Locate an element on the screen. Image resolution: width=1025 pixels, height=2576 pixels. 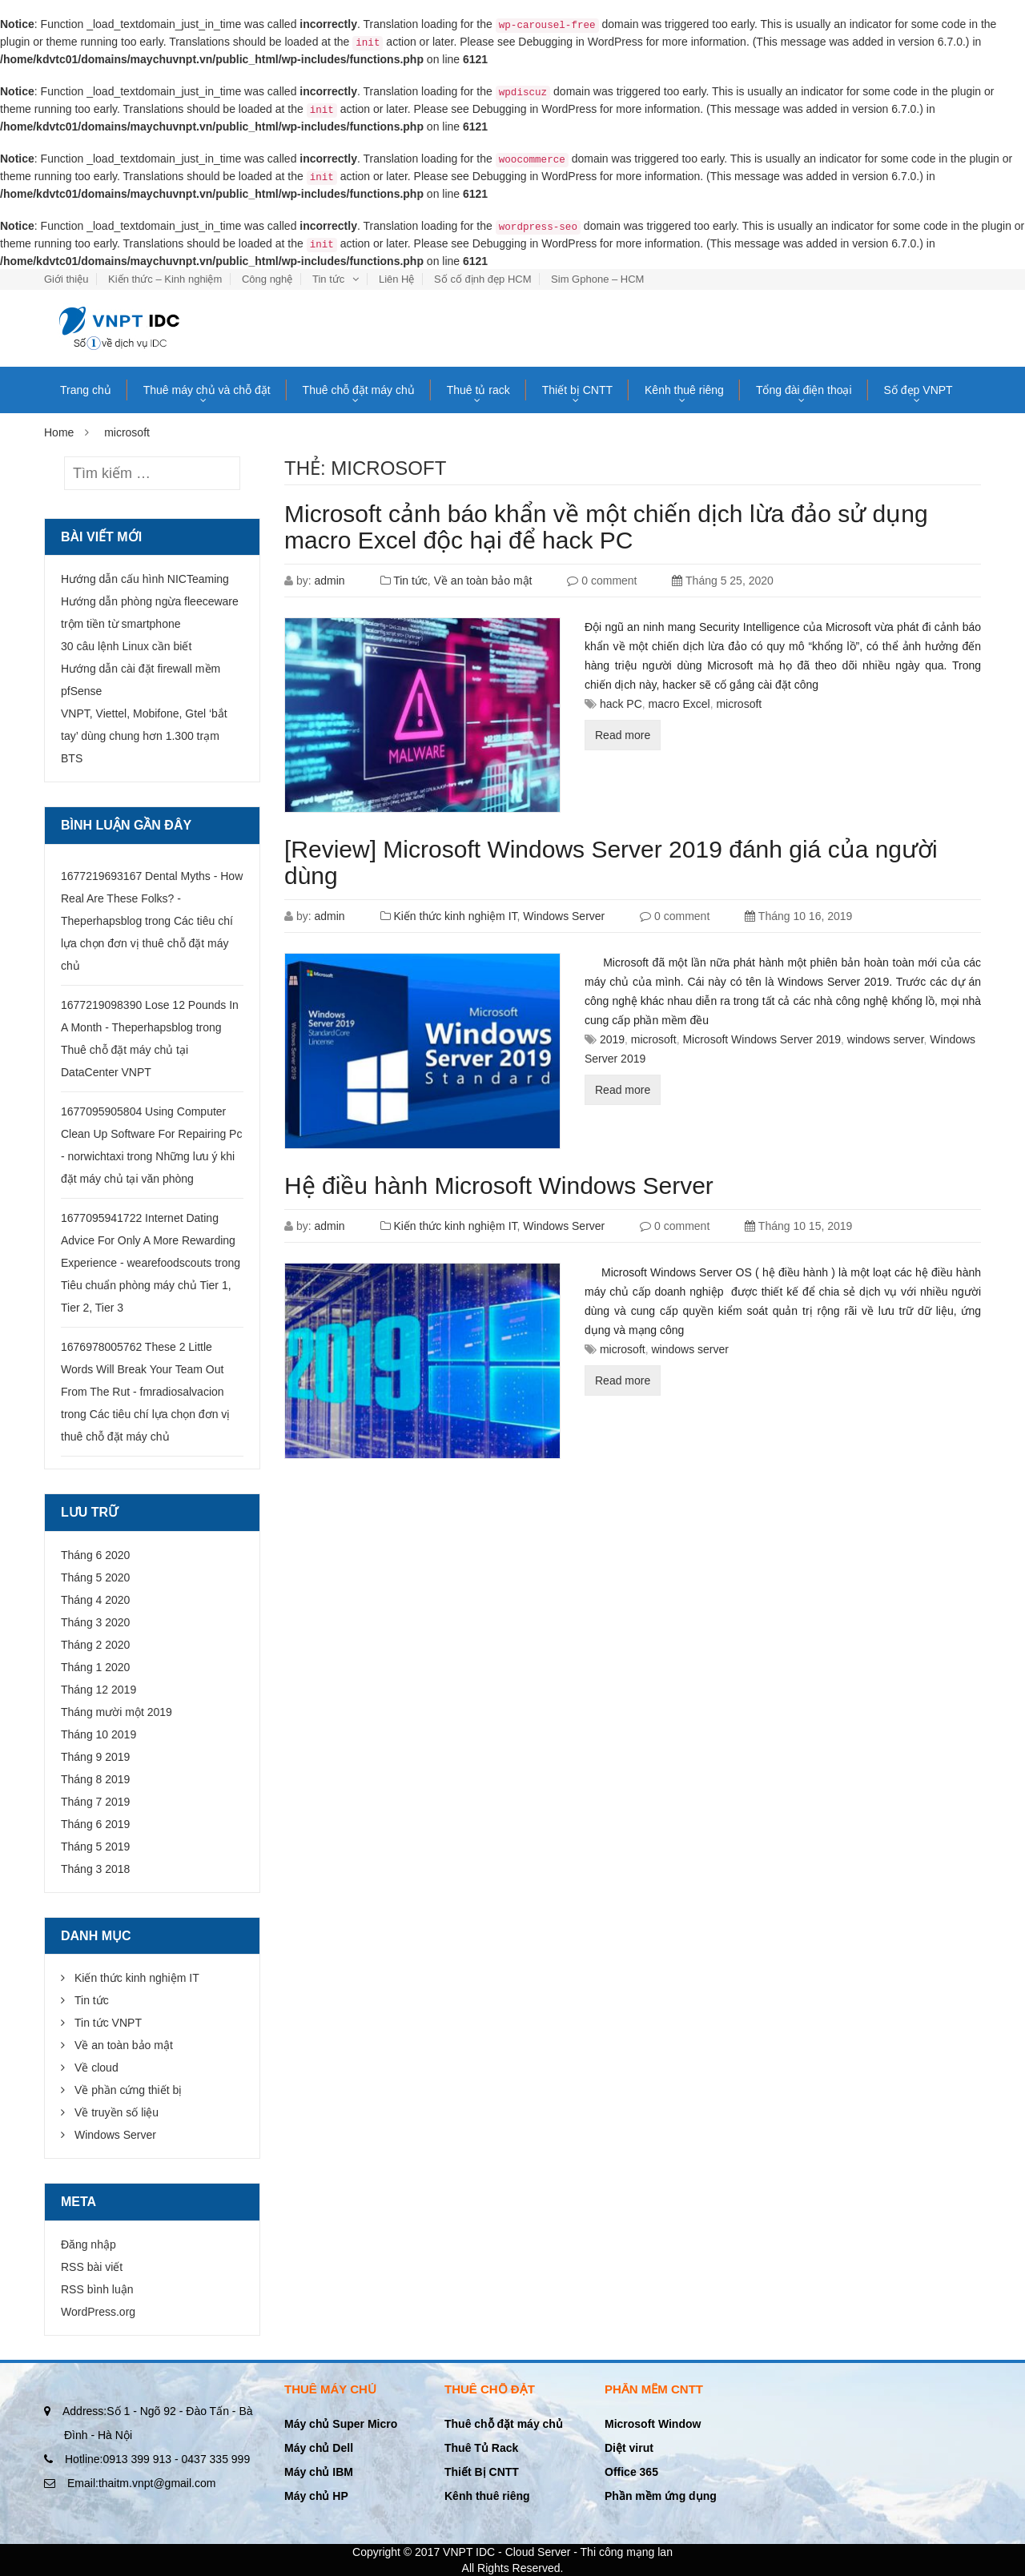
Tháng 6 2020 is located at coordinates (95, 1555).